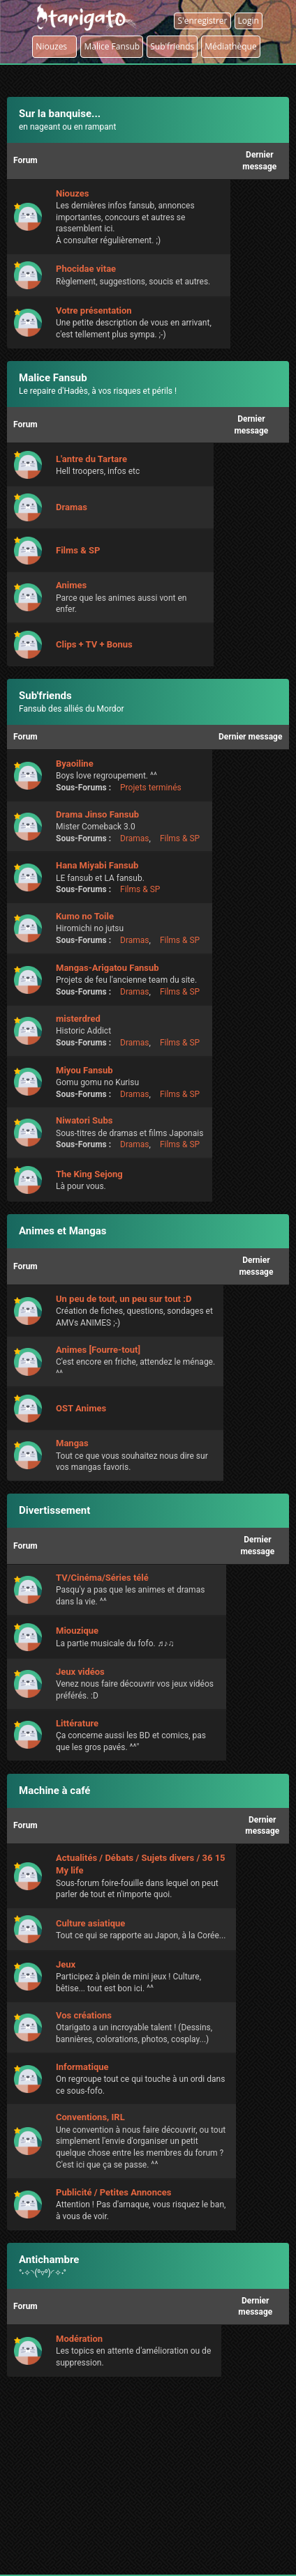  What do you see at coordinates (97, 814) in the screenshot?
I see `Drama Jinso Fansub` at bounding box center [97, 814].